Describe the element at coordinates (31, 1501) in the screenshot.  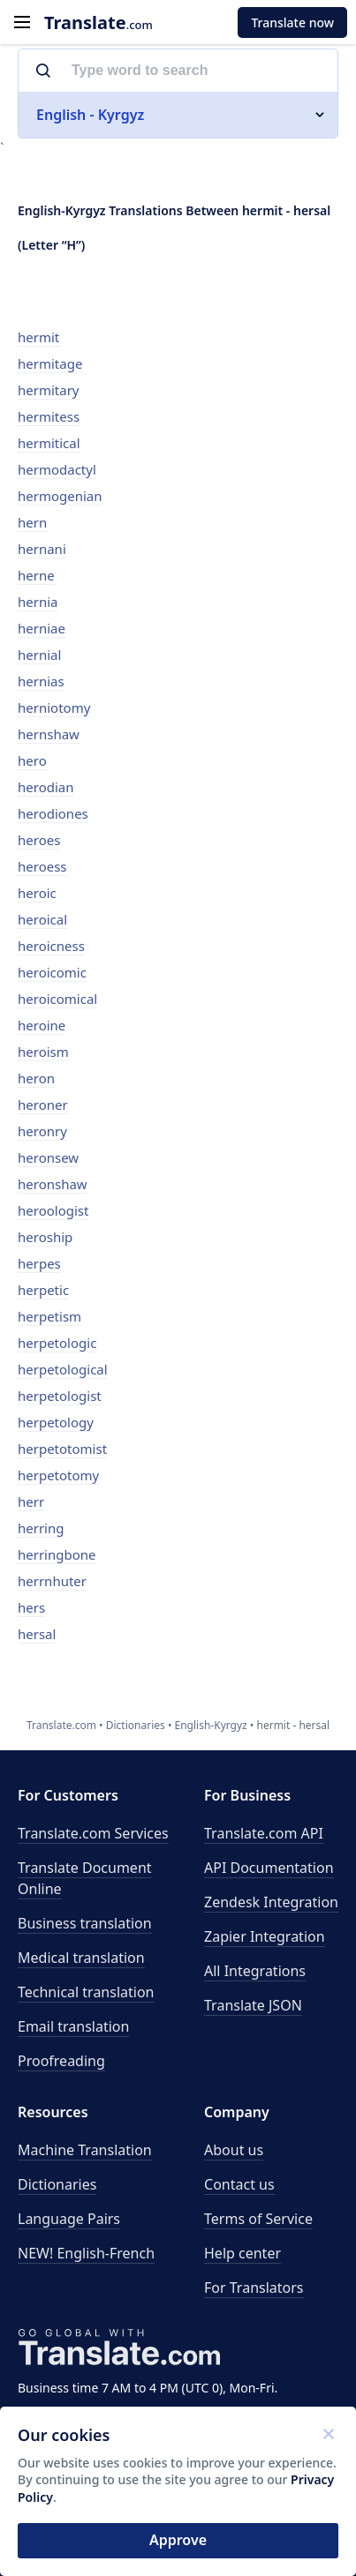
I see `herr` at that location.